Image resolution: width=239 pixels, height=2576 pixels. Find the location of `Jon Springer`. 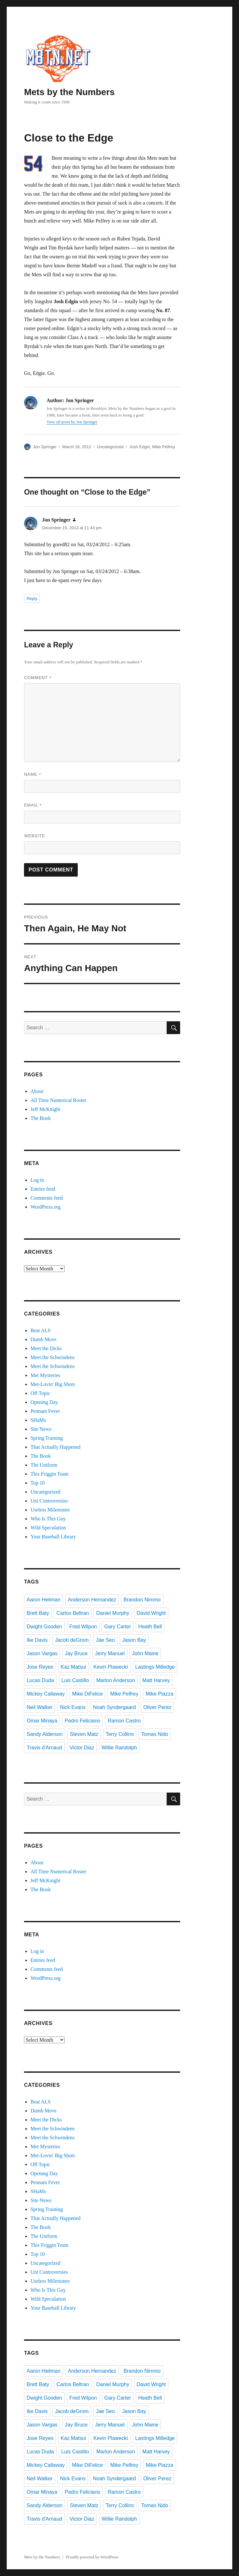

Jon Springer is located at coordinates (45, 446).